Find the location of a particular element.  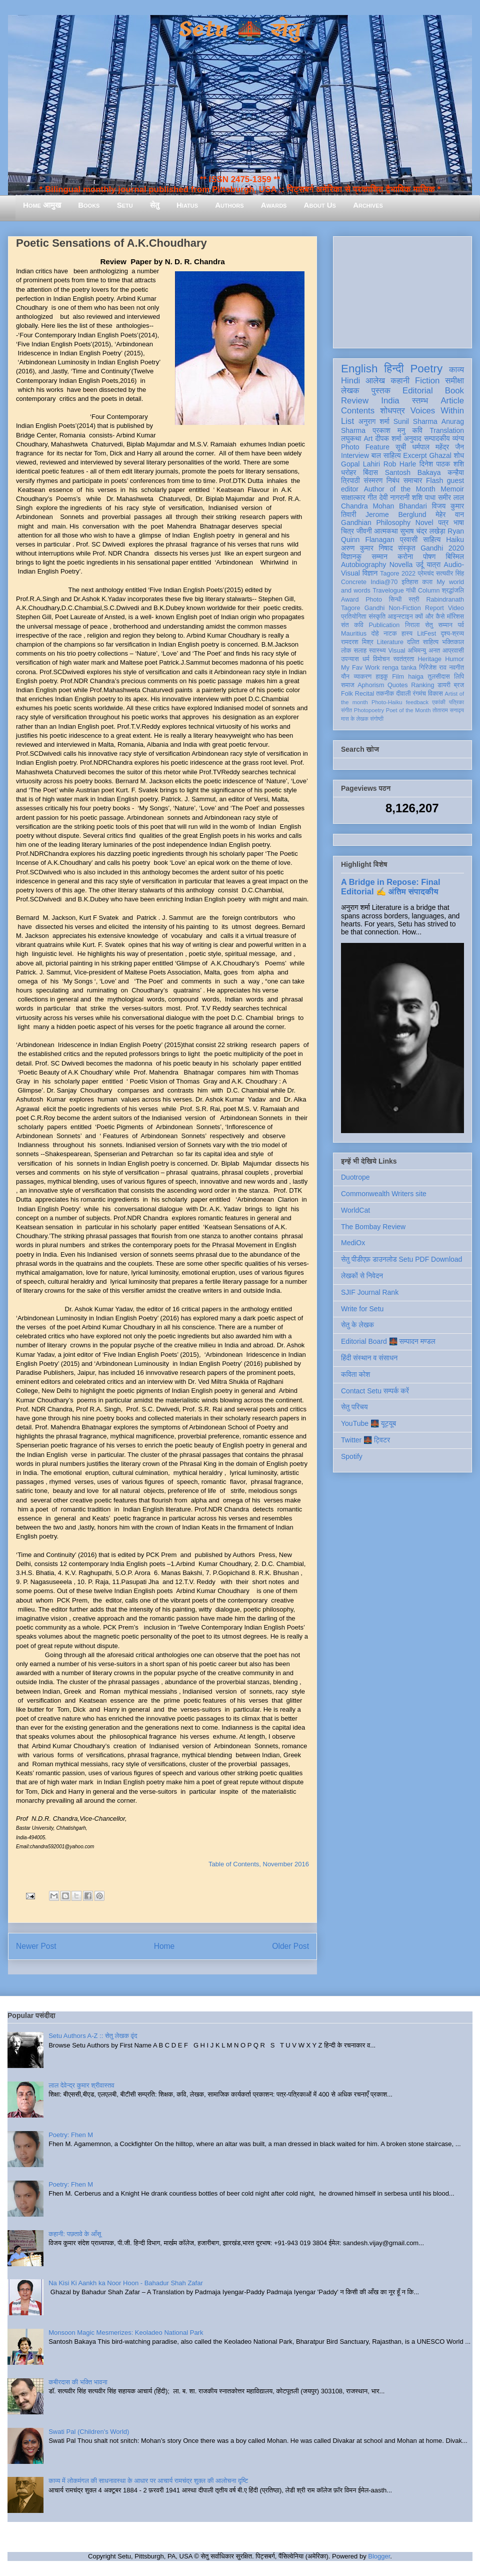

हाइकु is located at coordinates (382, 676).